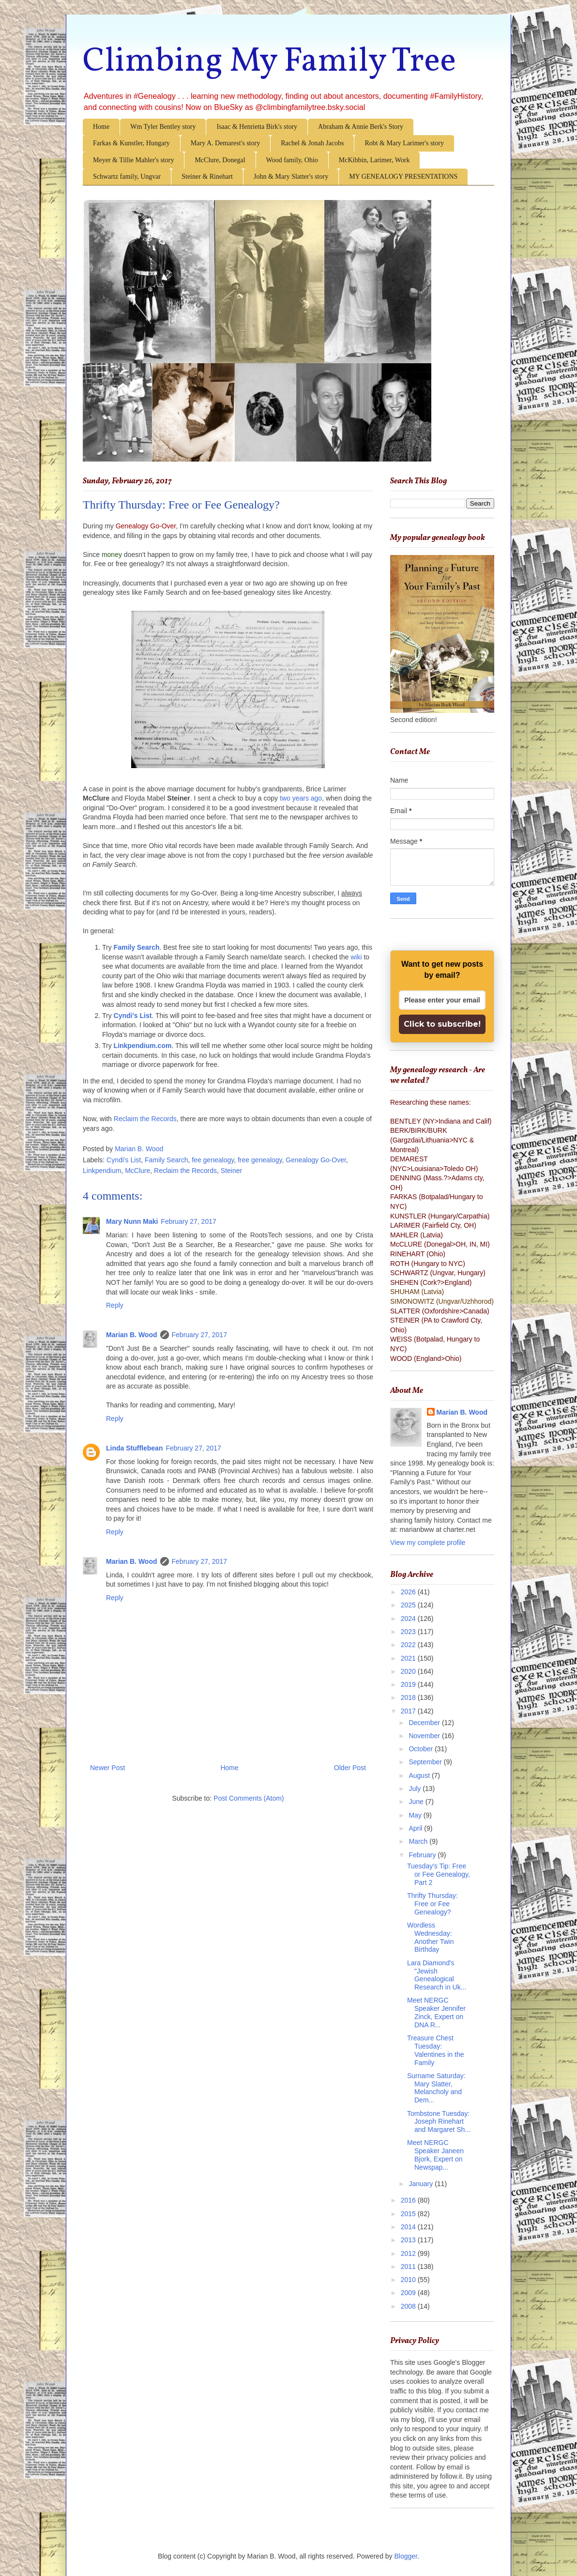  I want to click on Click to subscribe!, so click(442, 1024).